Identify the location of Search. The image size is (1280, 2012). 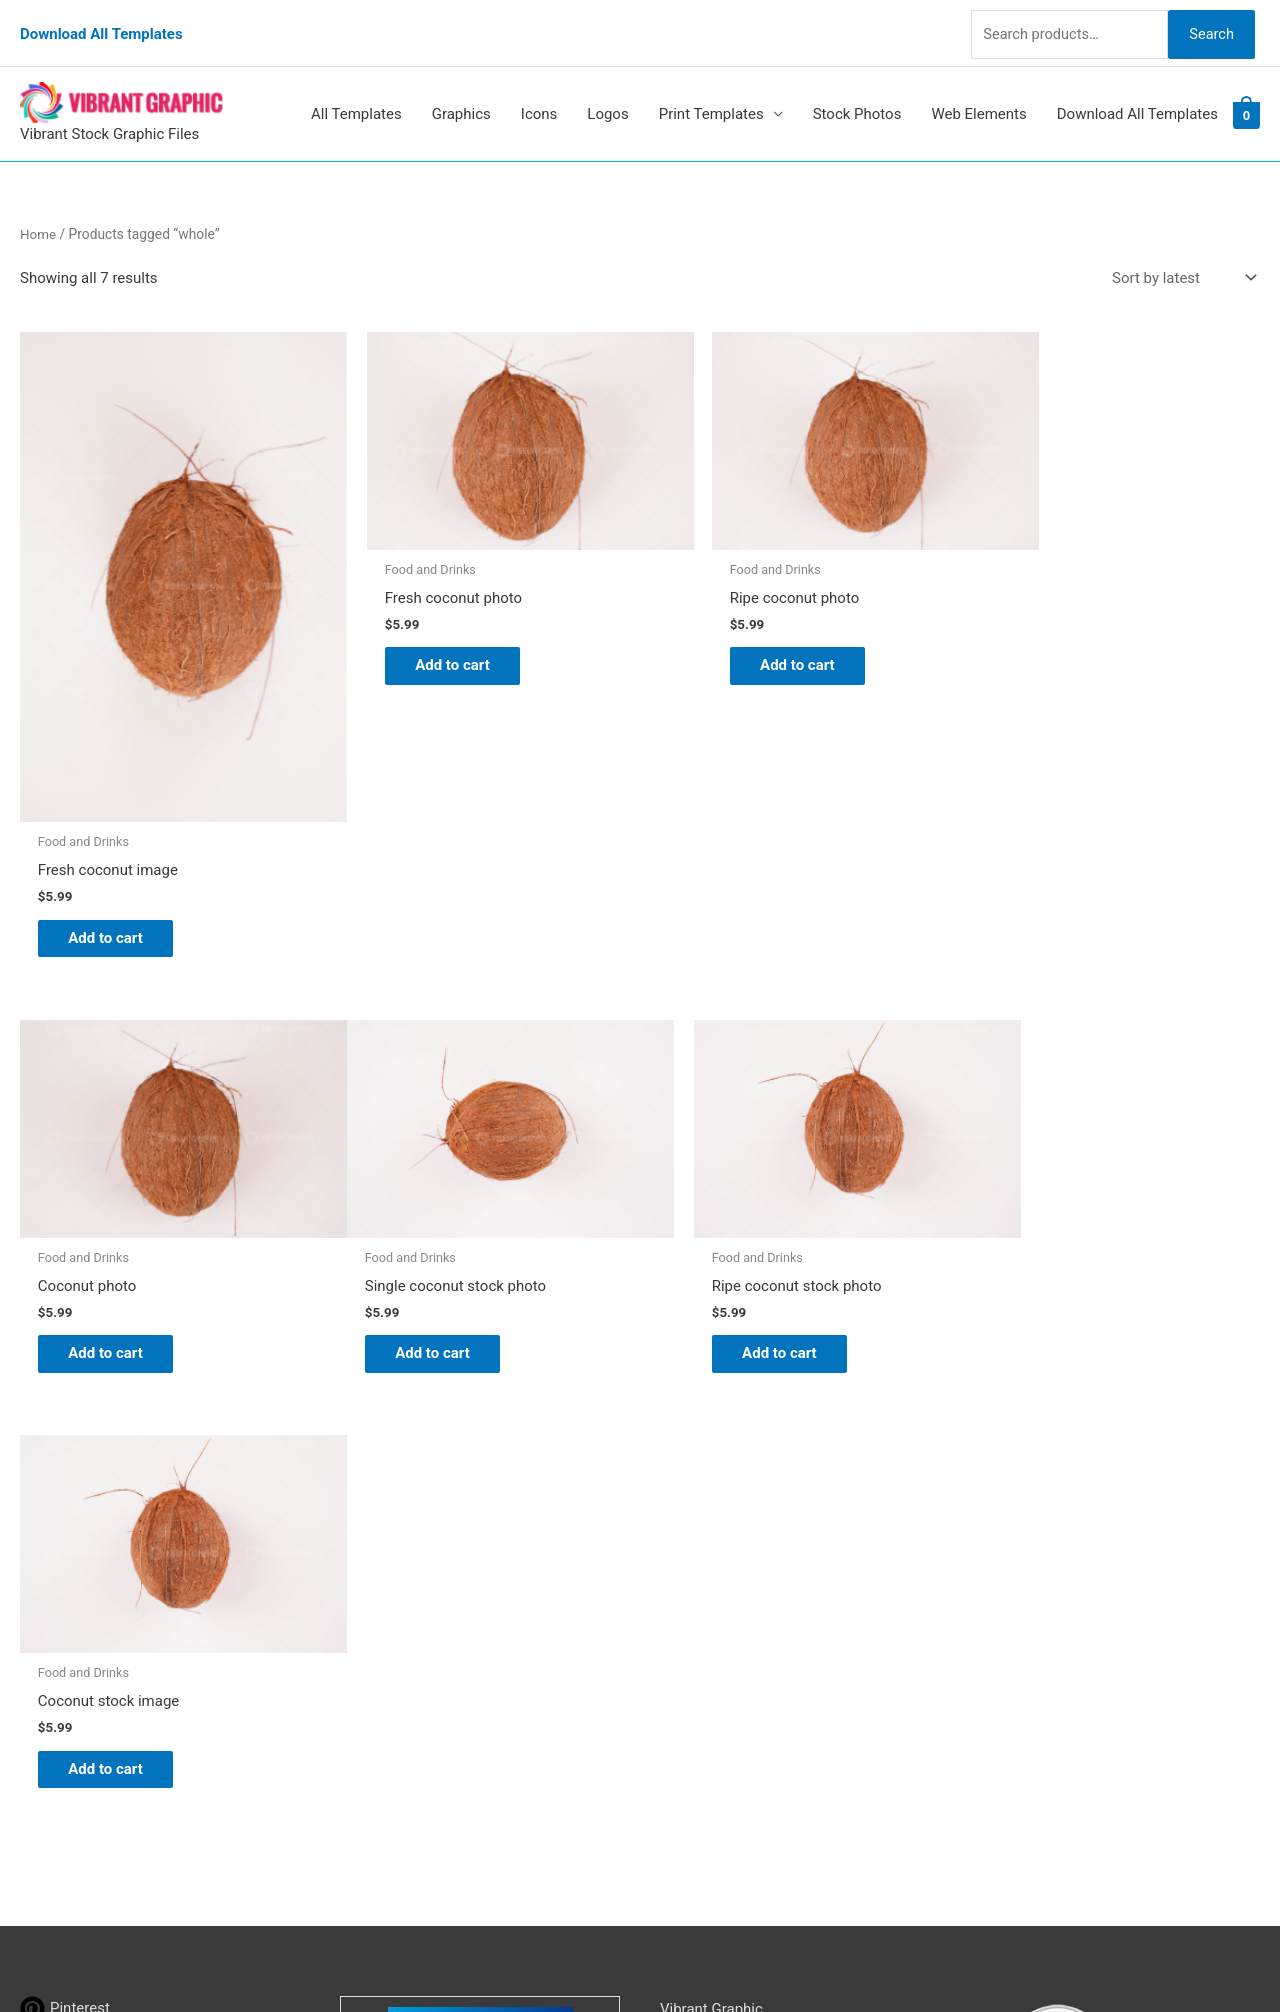
(1208, 24).